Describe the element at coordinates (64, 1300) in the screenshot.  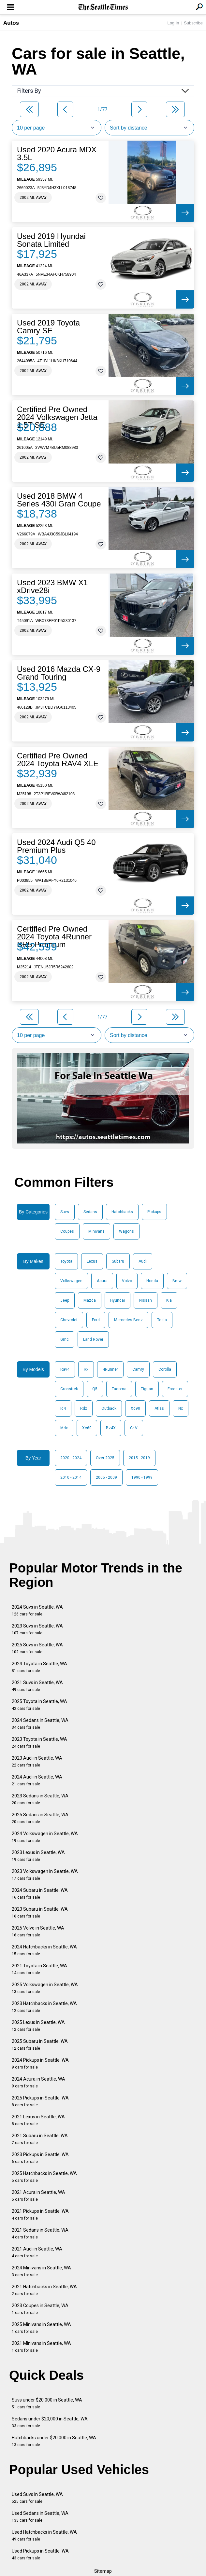
I see `Jeep` at that location.